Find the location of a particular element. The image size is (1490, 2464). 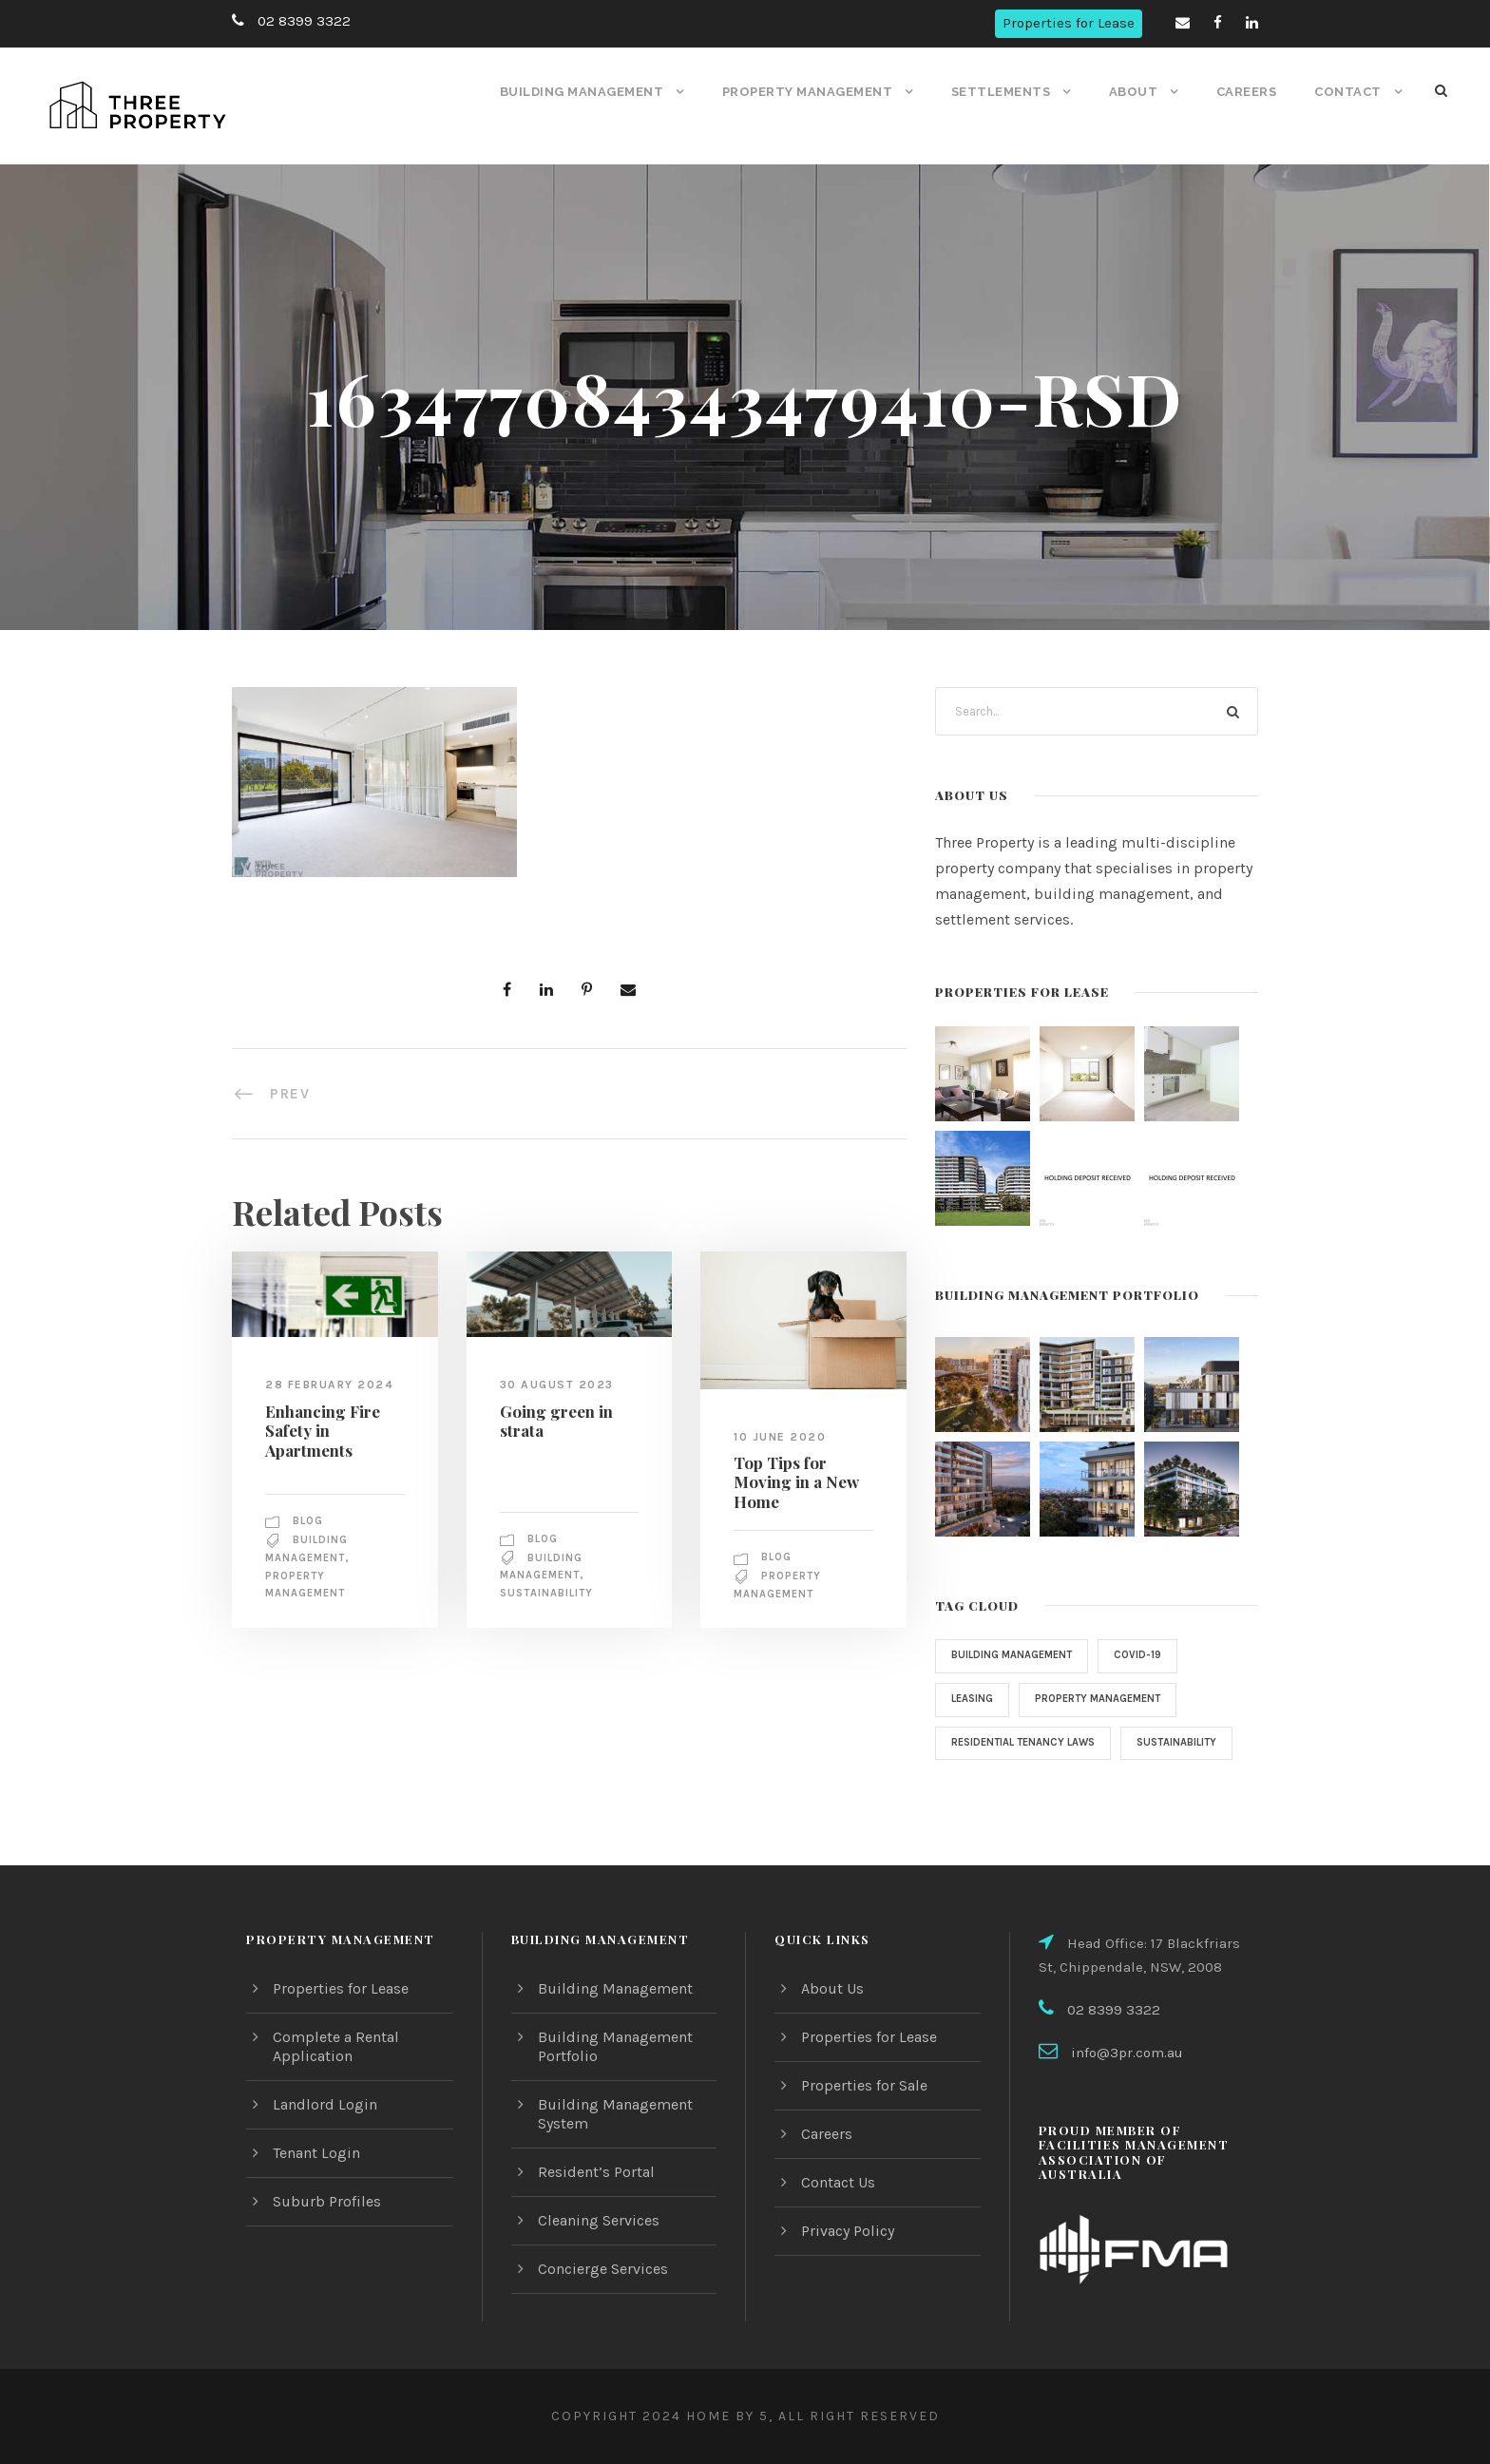

About Us is located at coordinates (832, 1988).